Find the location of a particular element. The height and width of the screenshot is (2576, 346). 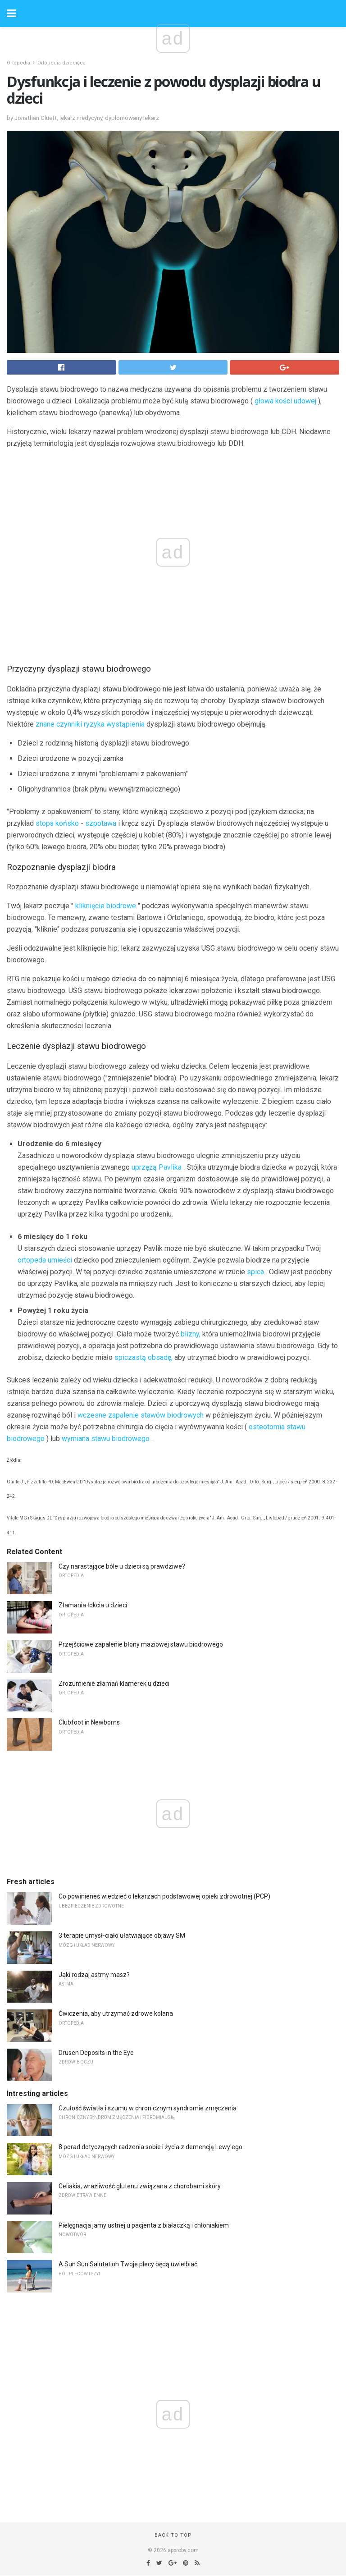

Zrozumienie złamań klamerek u dzieci is located at coordinates (114, 1683).